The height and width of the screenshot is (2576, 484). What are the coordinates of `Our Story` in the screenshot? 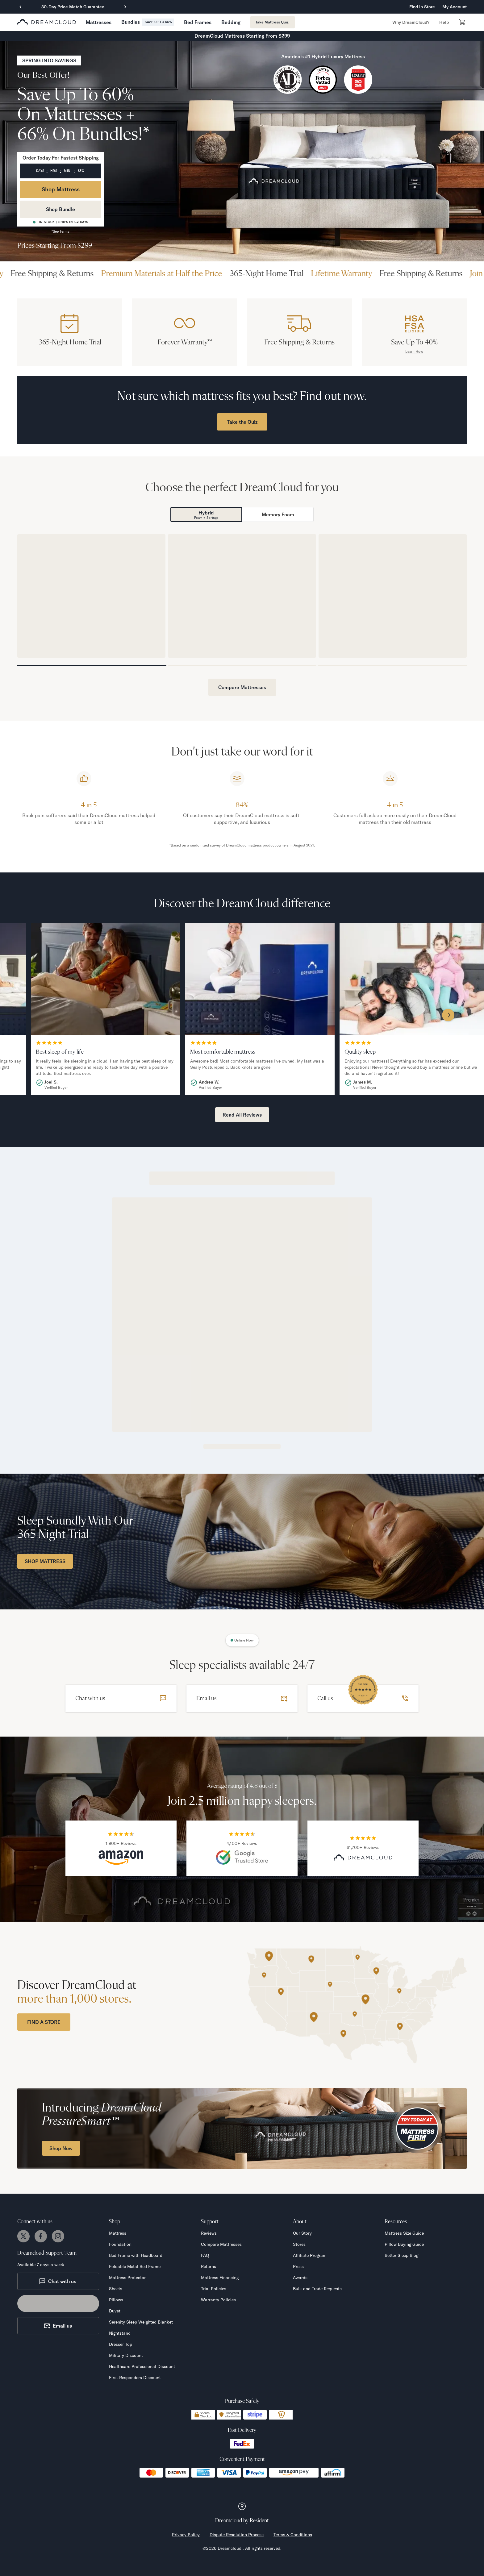 It's located at (302, 2233).